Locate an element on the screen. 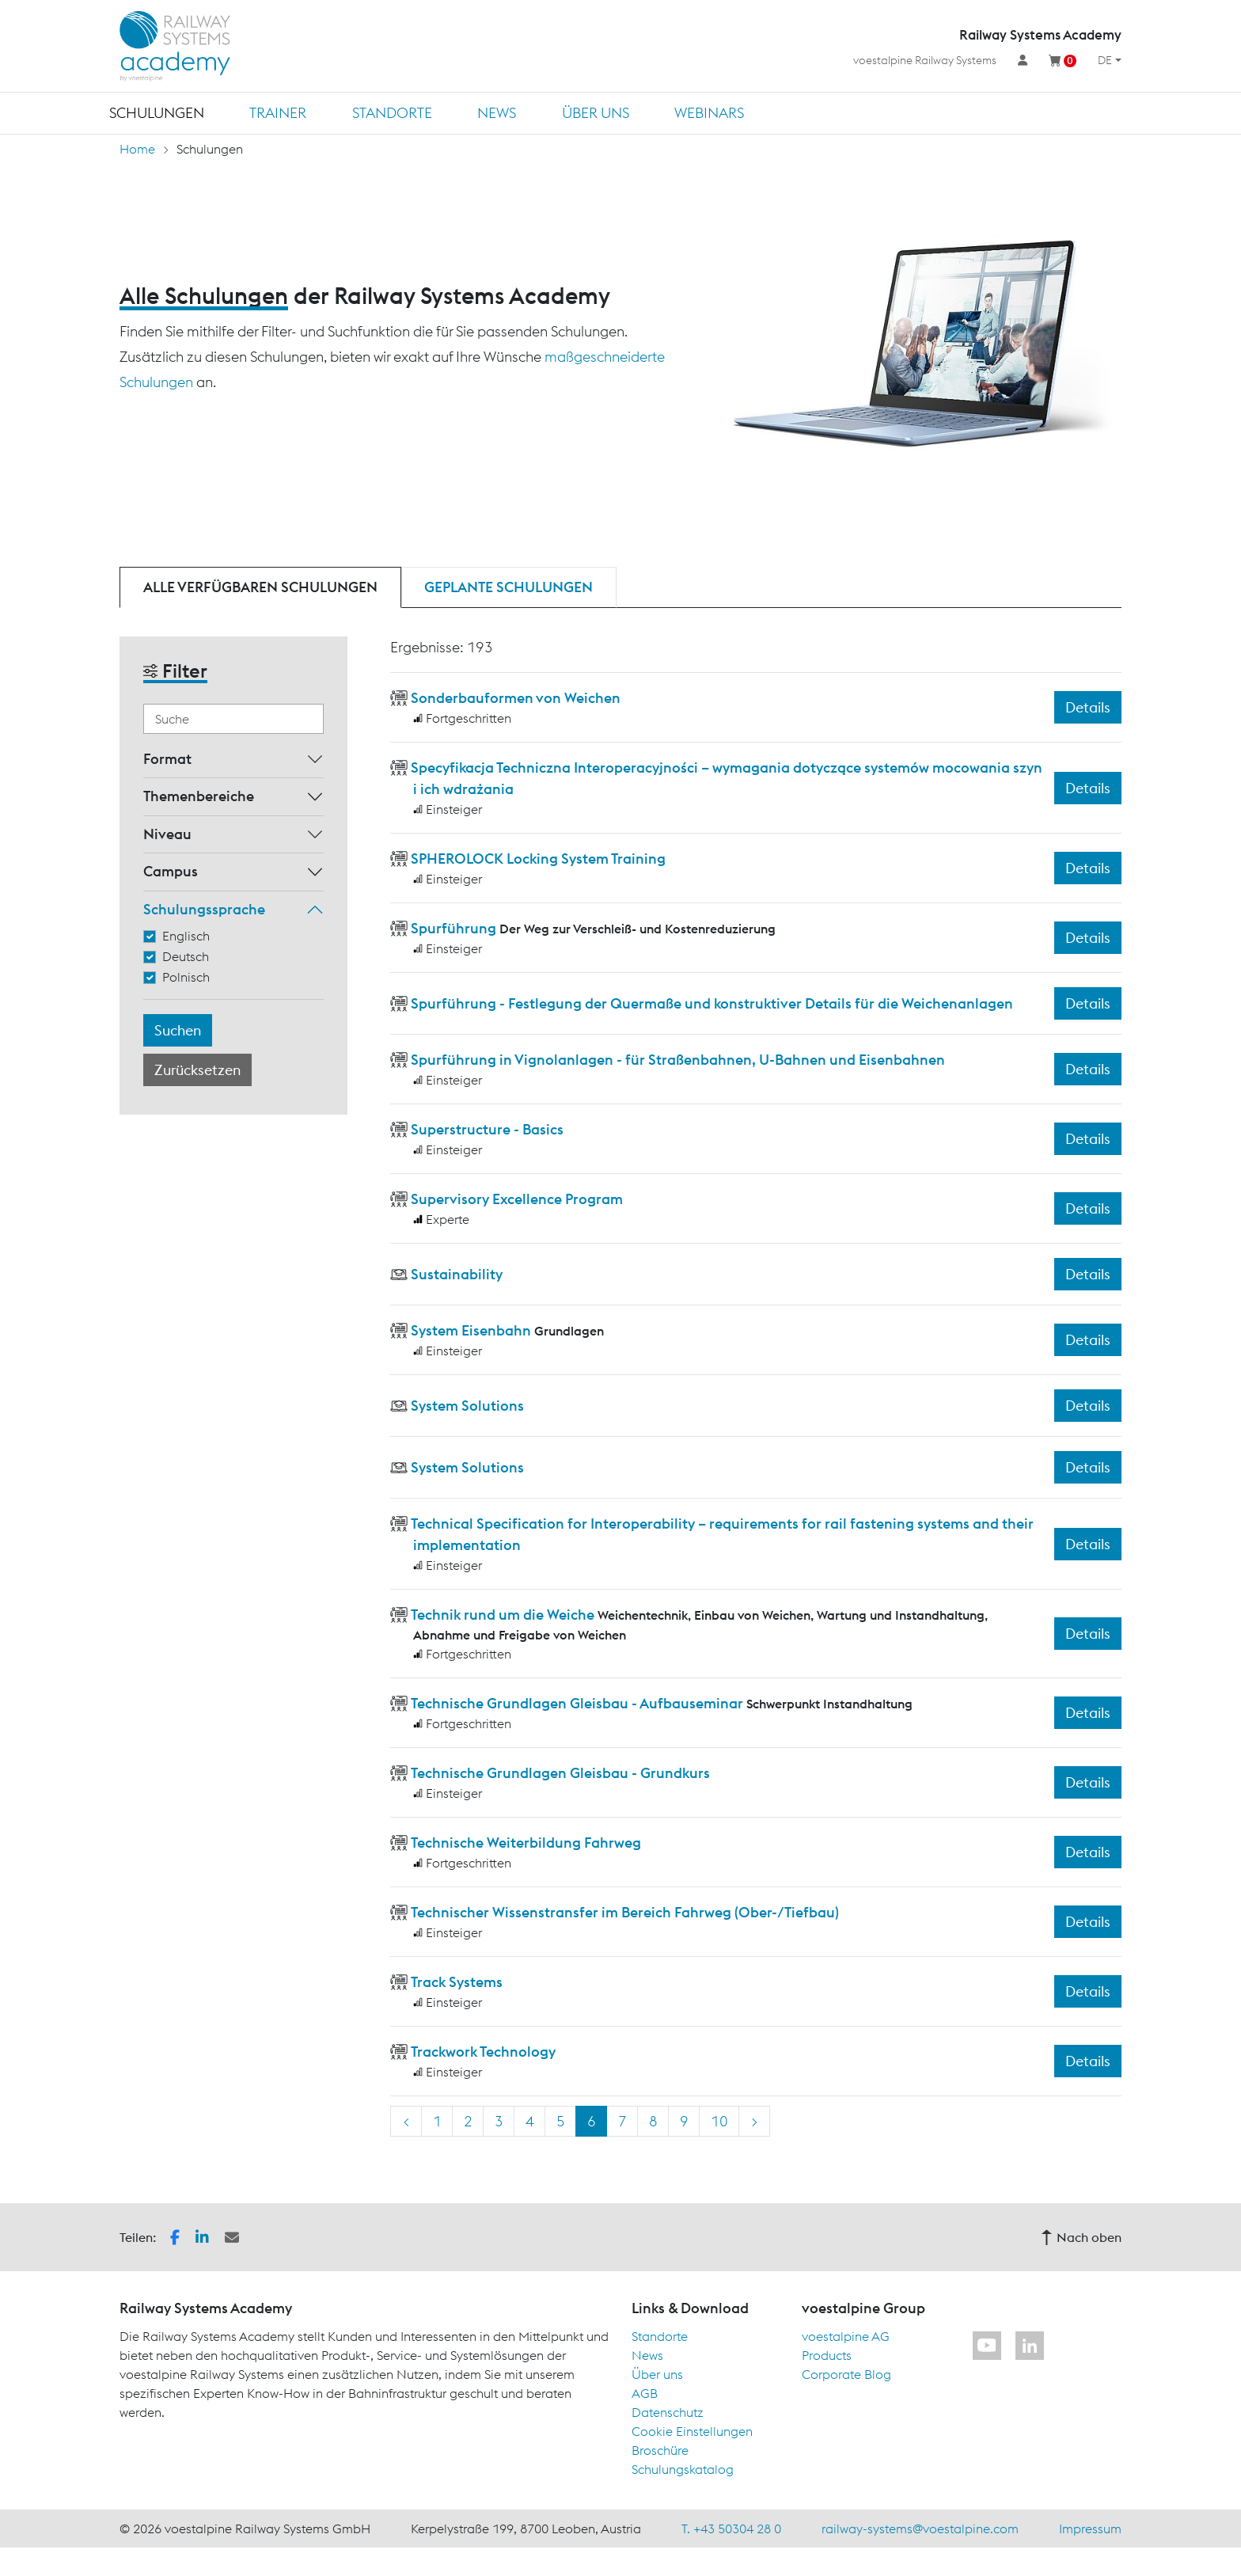 This screenshot has width=1241, height=2576. Campus is located at coordinates (170, 871).